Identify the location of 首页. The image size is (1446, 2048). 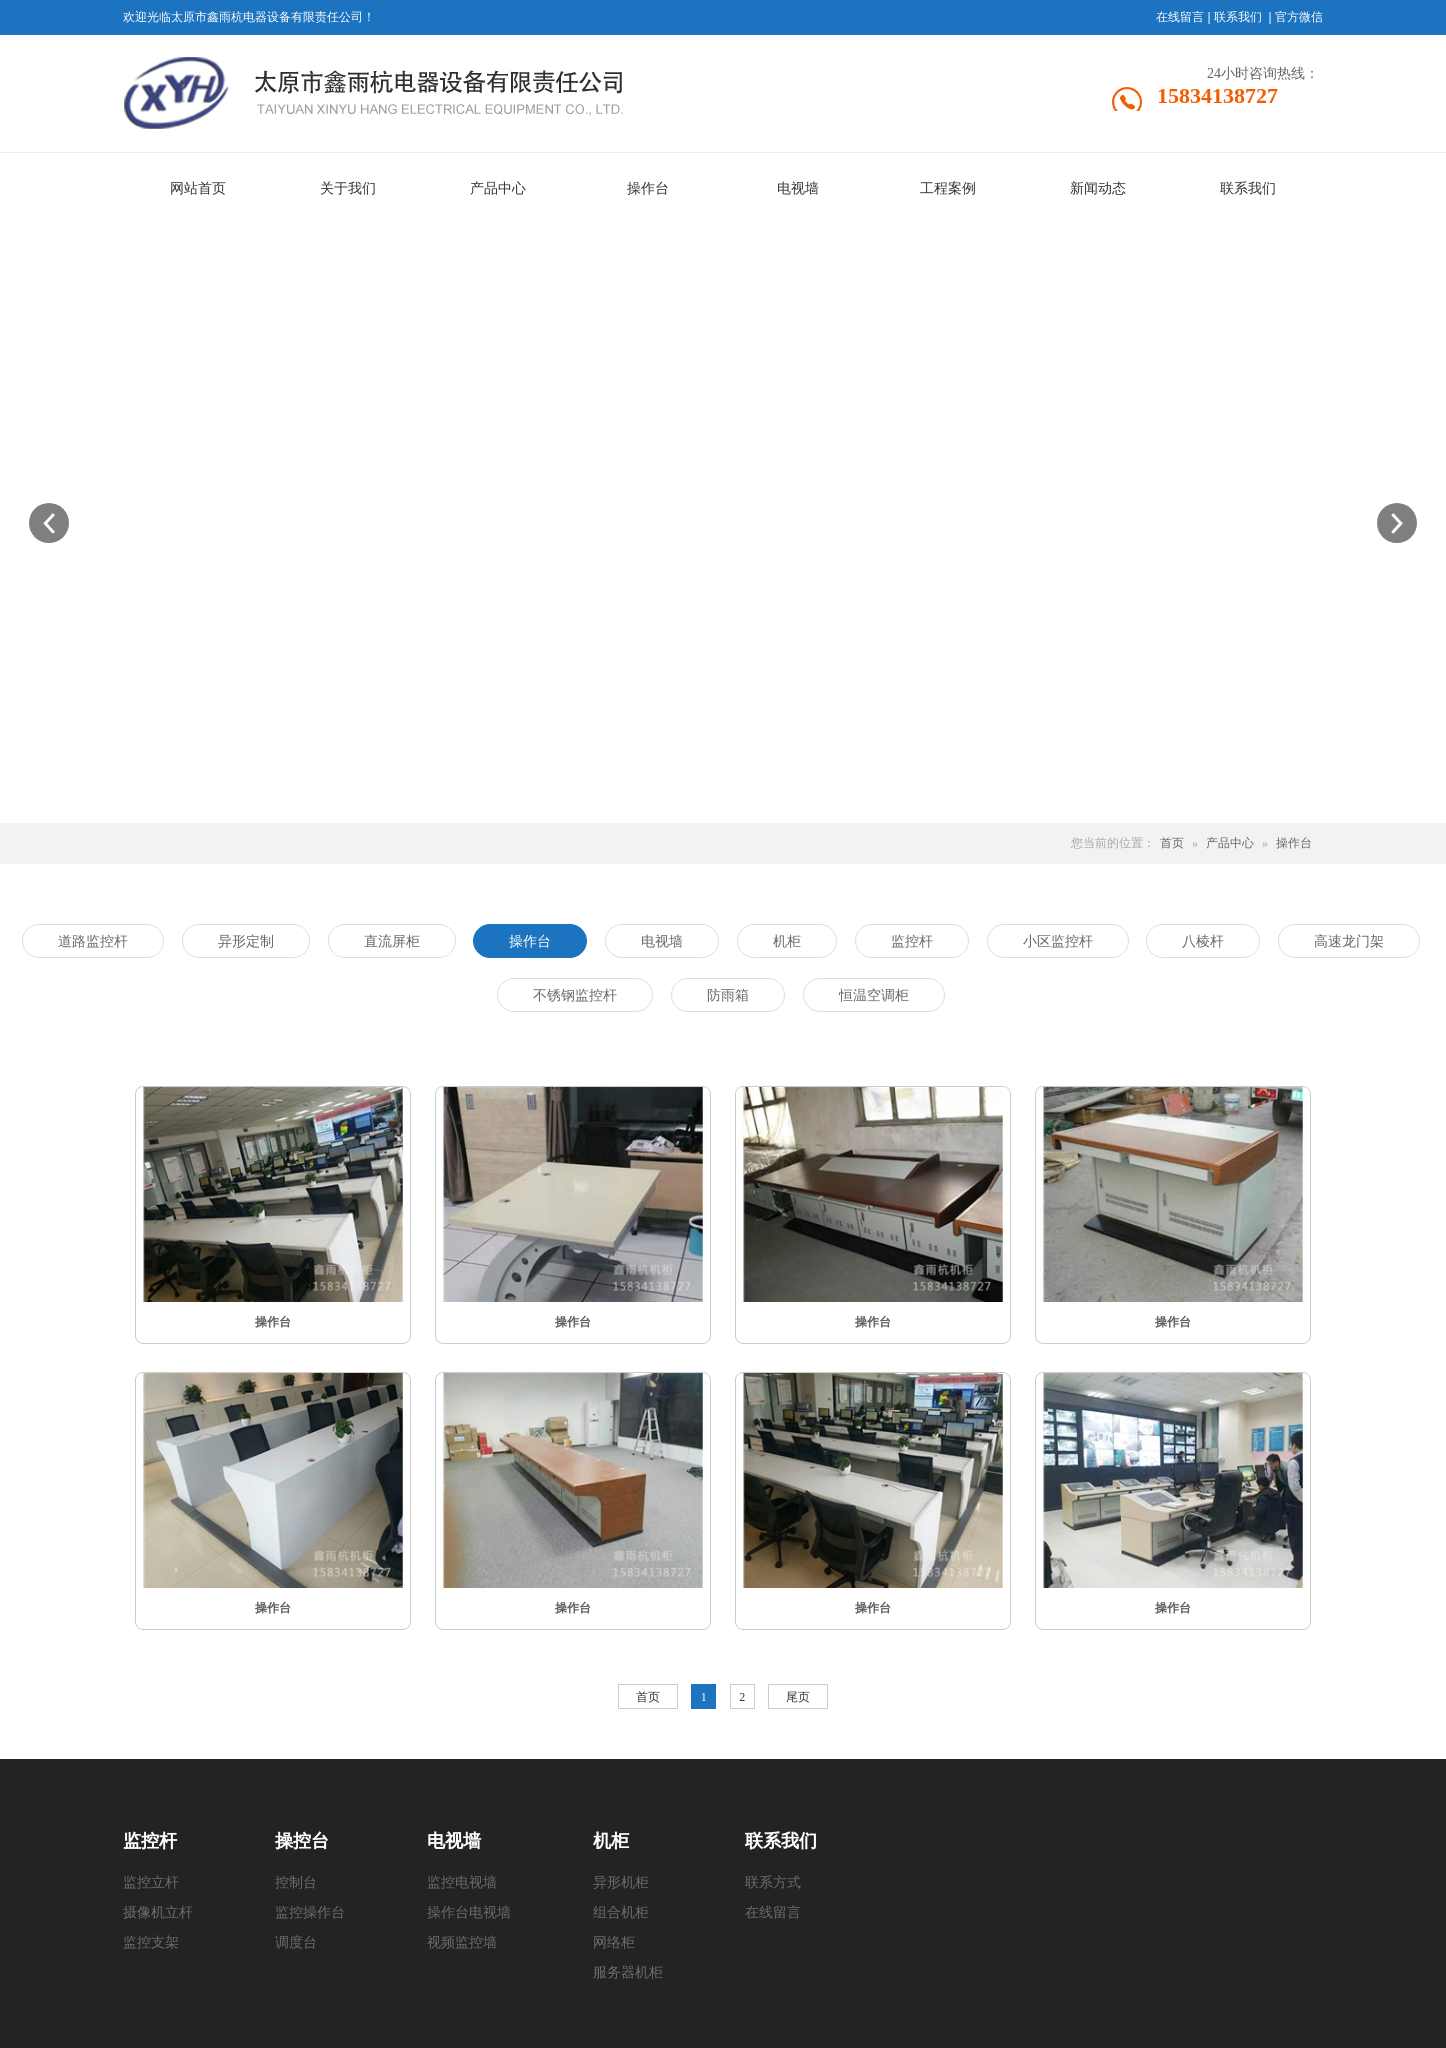
(1172, 843).